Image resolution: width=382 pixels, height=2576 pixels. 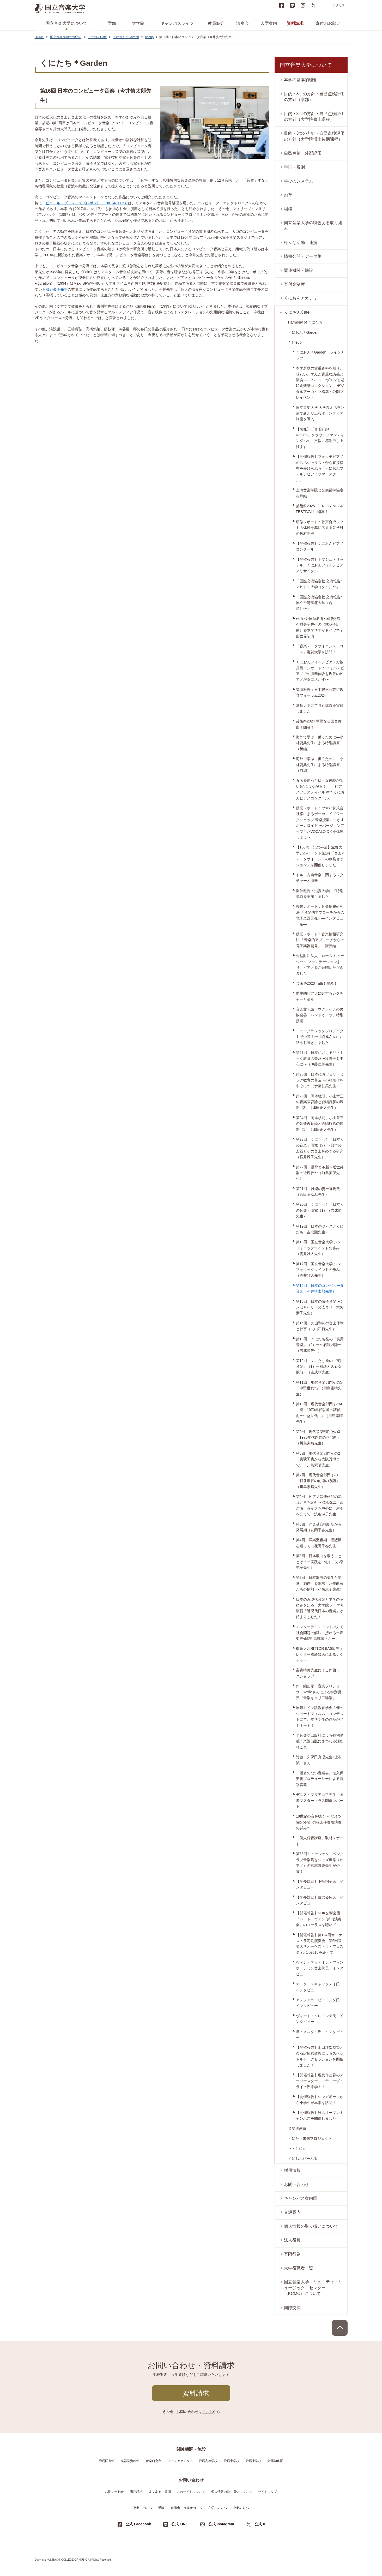 I want to click on メディアセンター, so click(x=180, y=2461).